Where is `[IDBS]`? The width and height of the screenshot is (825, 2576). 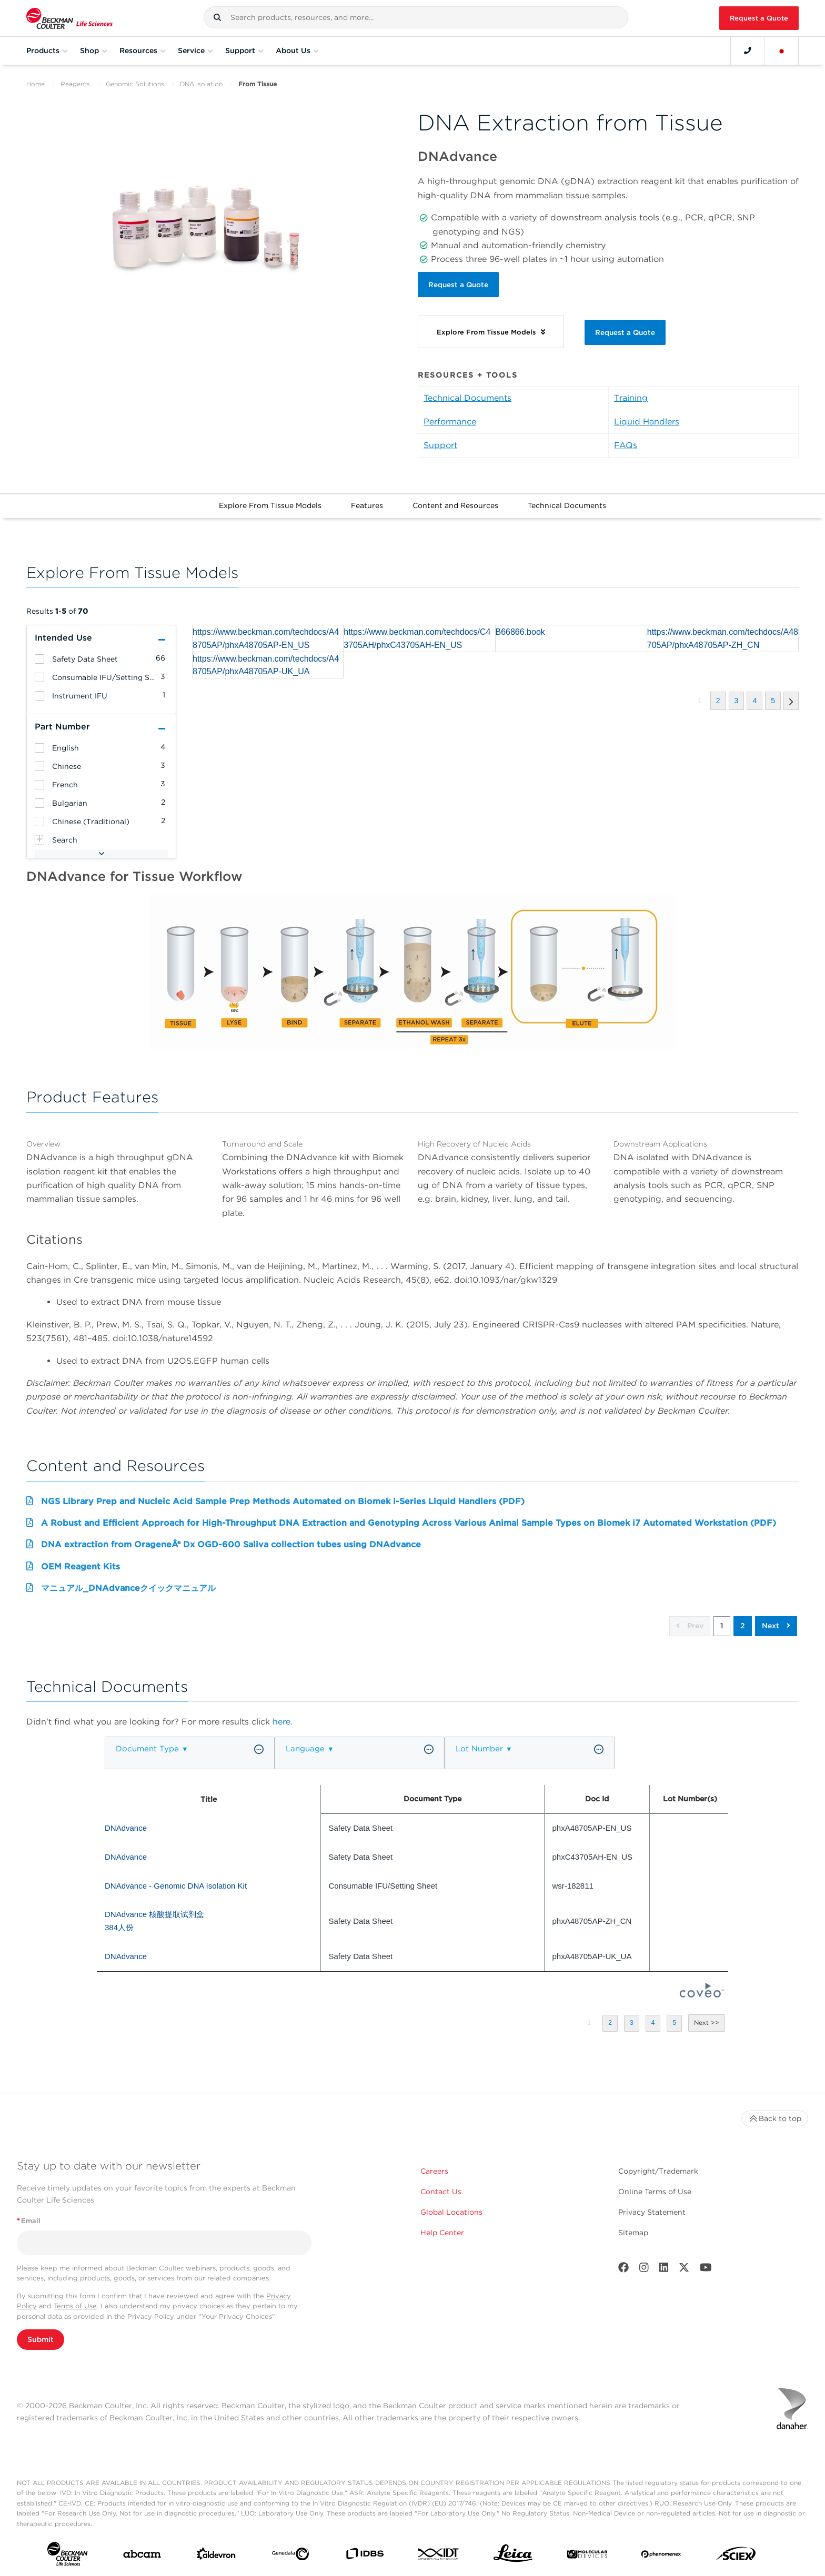
[IDBS] is located at coordinates (365, 2556).